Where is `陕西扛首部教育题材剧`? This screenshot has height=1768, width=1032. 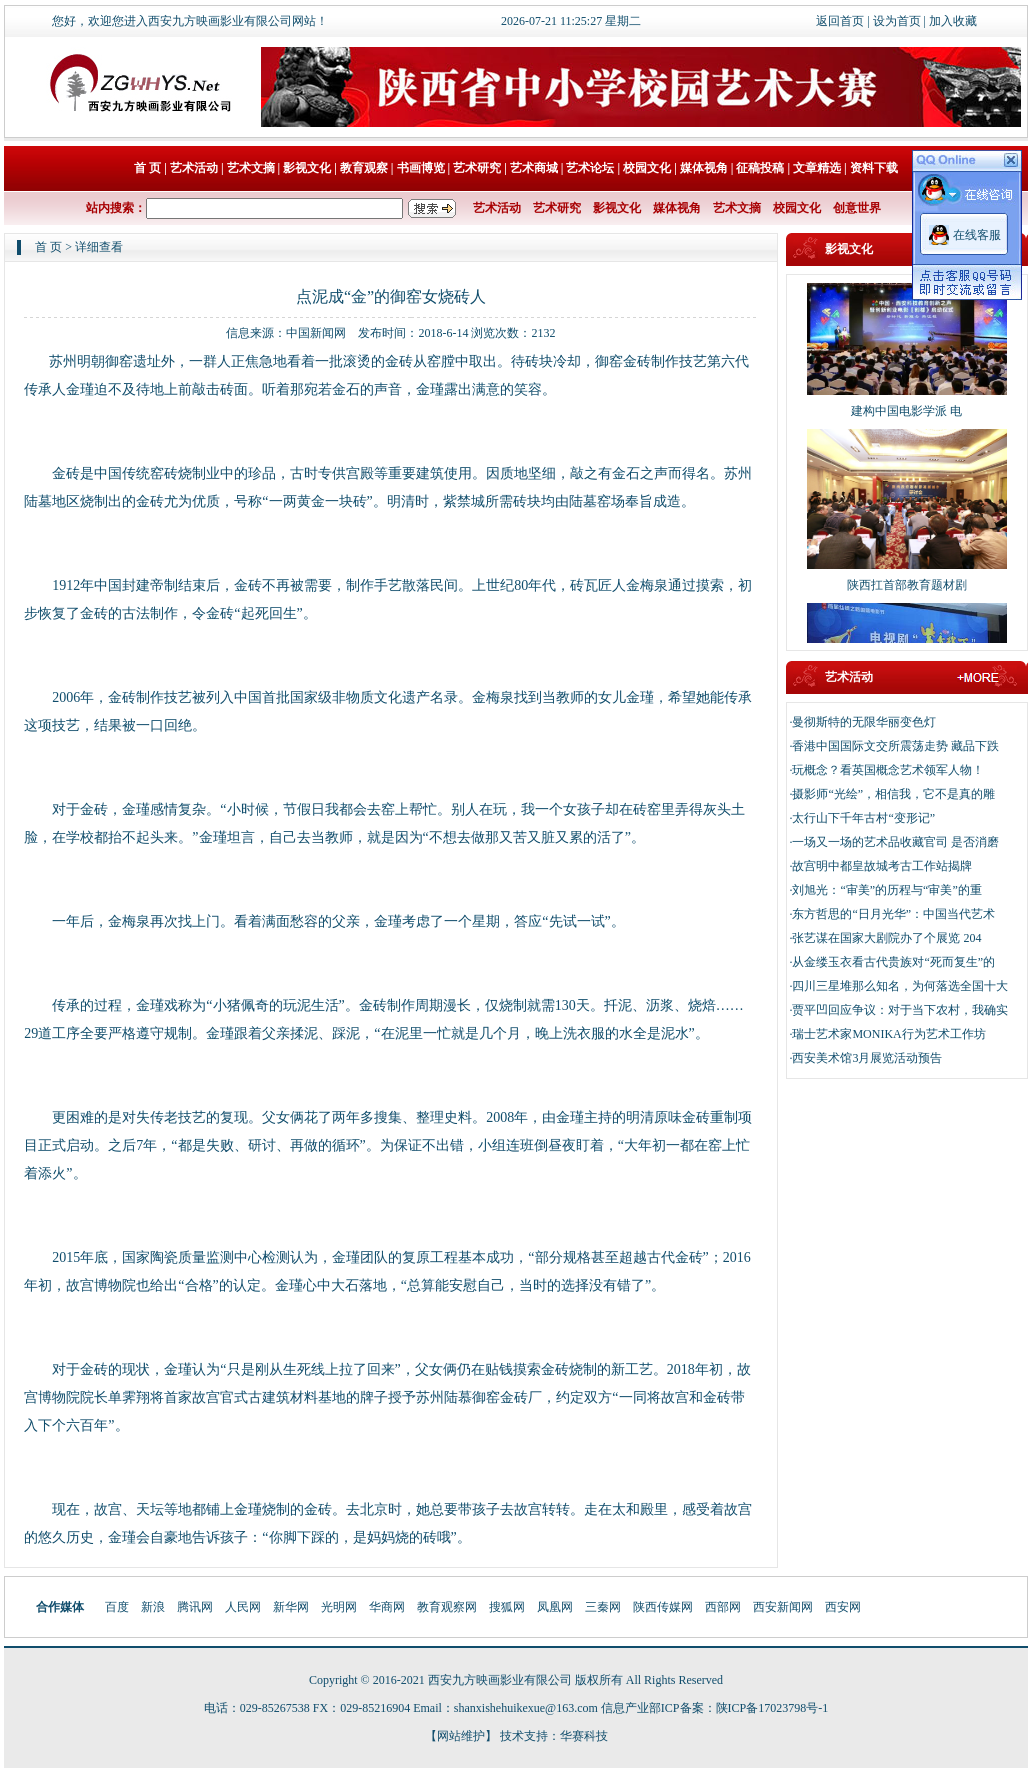 陕西扛首部教育题材剧 is located at coordinates (907, 590).